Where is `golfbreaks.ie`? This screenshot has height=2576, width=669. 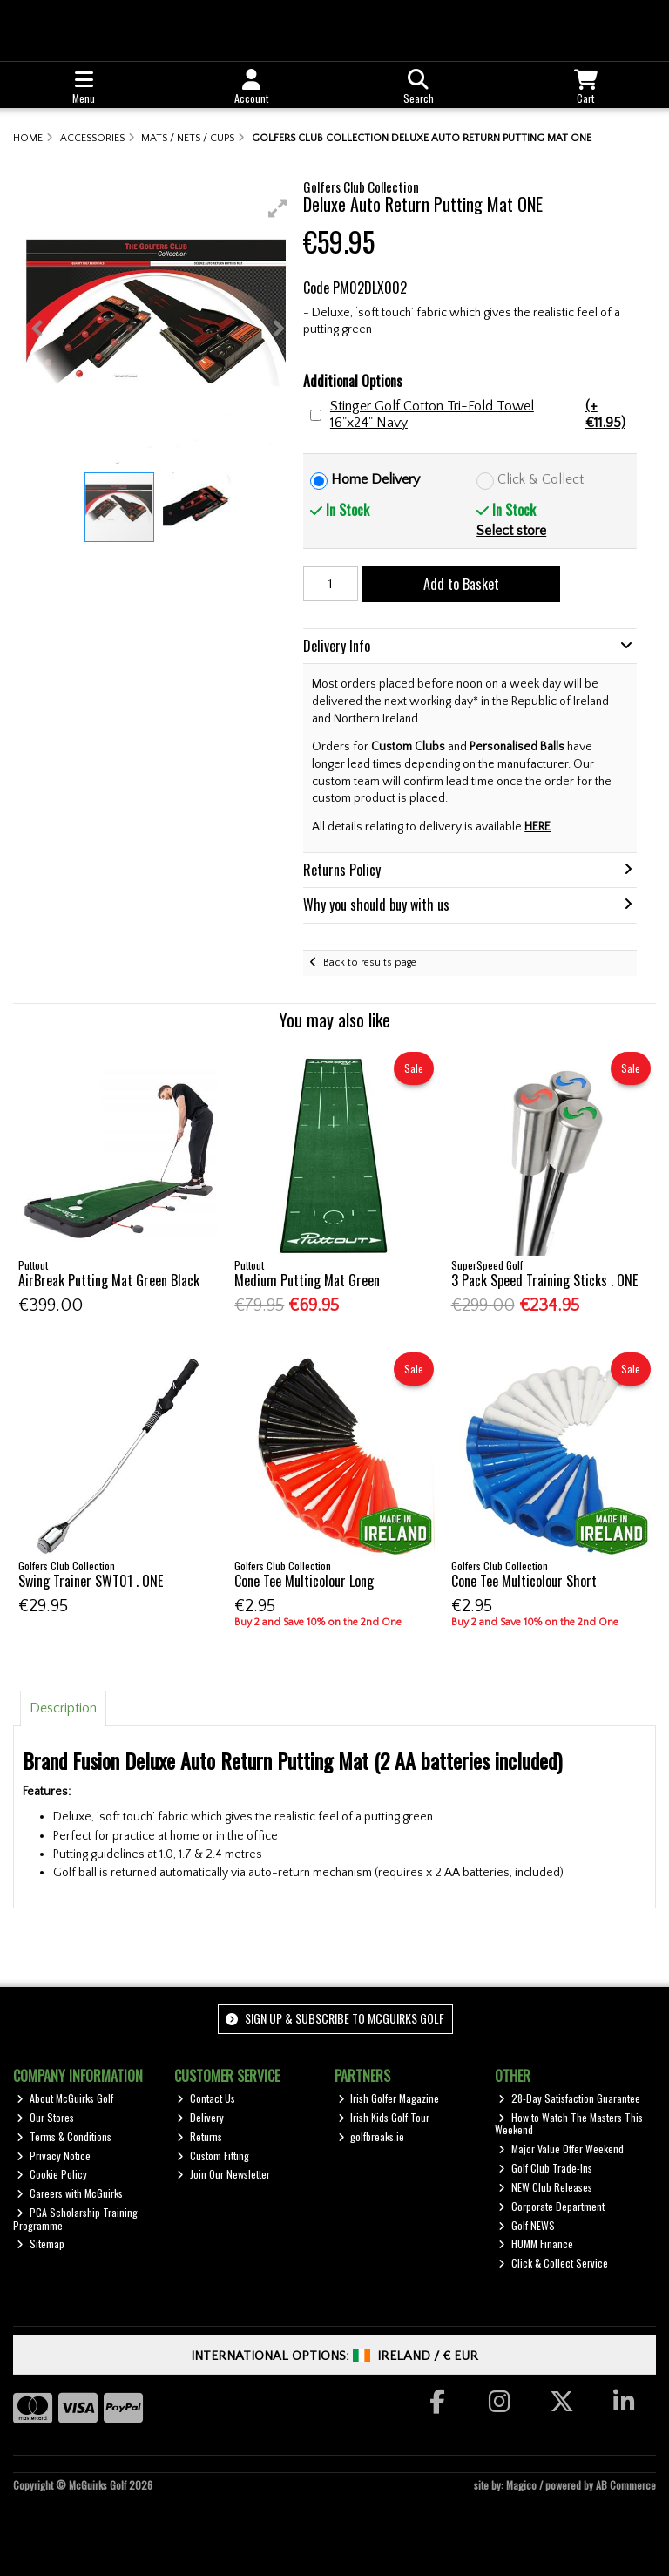
golfbreaks.ie is located at coordinates (371, 2136).